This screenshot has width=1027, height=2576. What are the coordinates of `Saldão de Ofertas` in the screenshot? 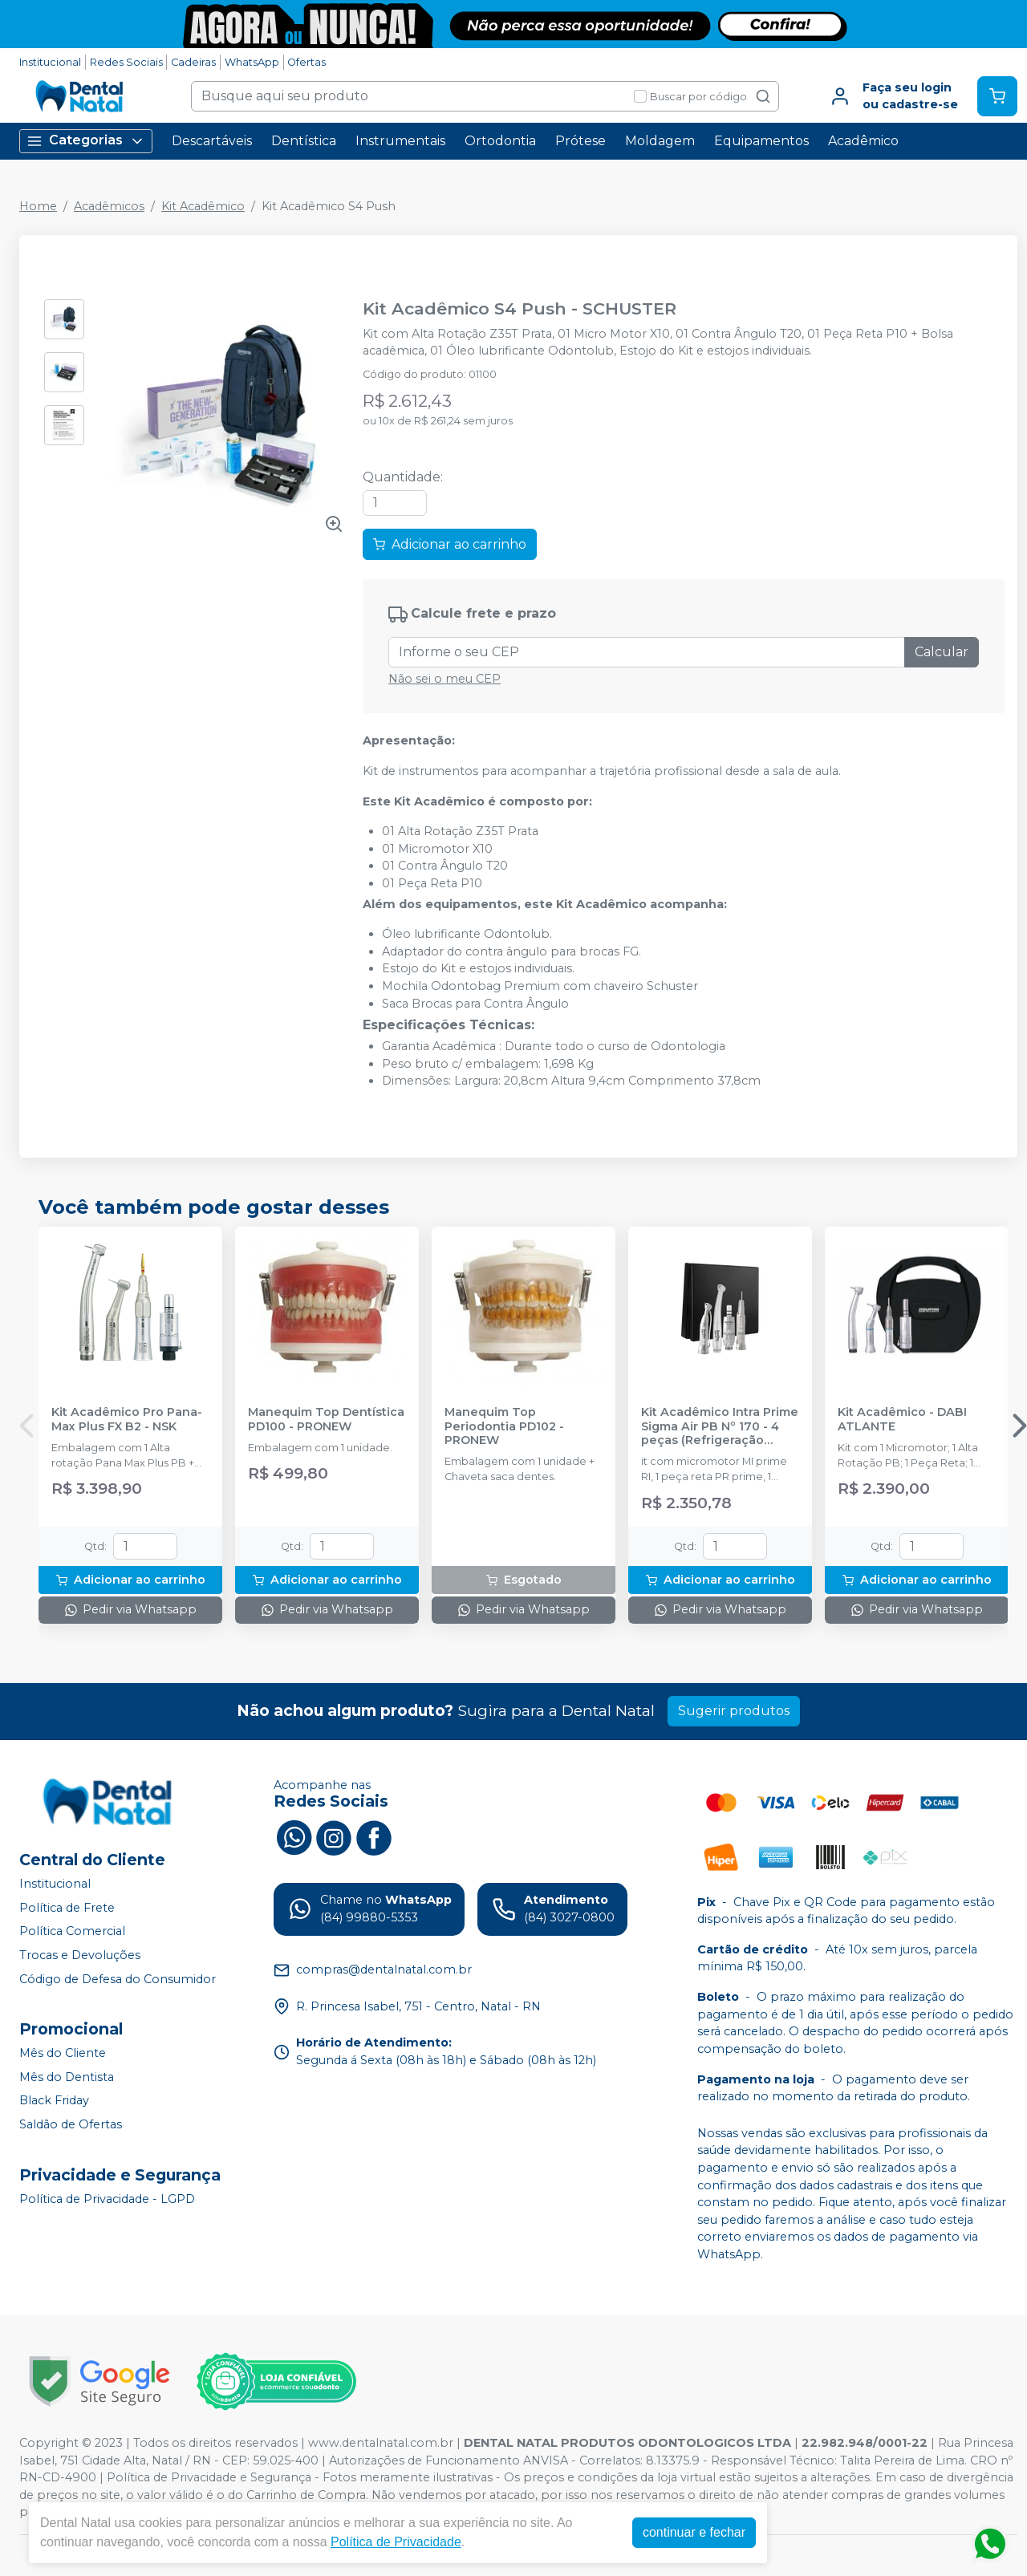 It's located at (70, 2124).